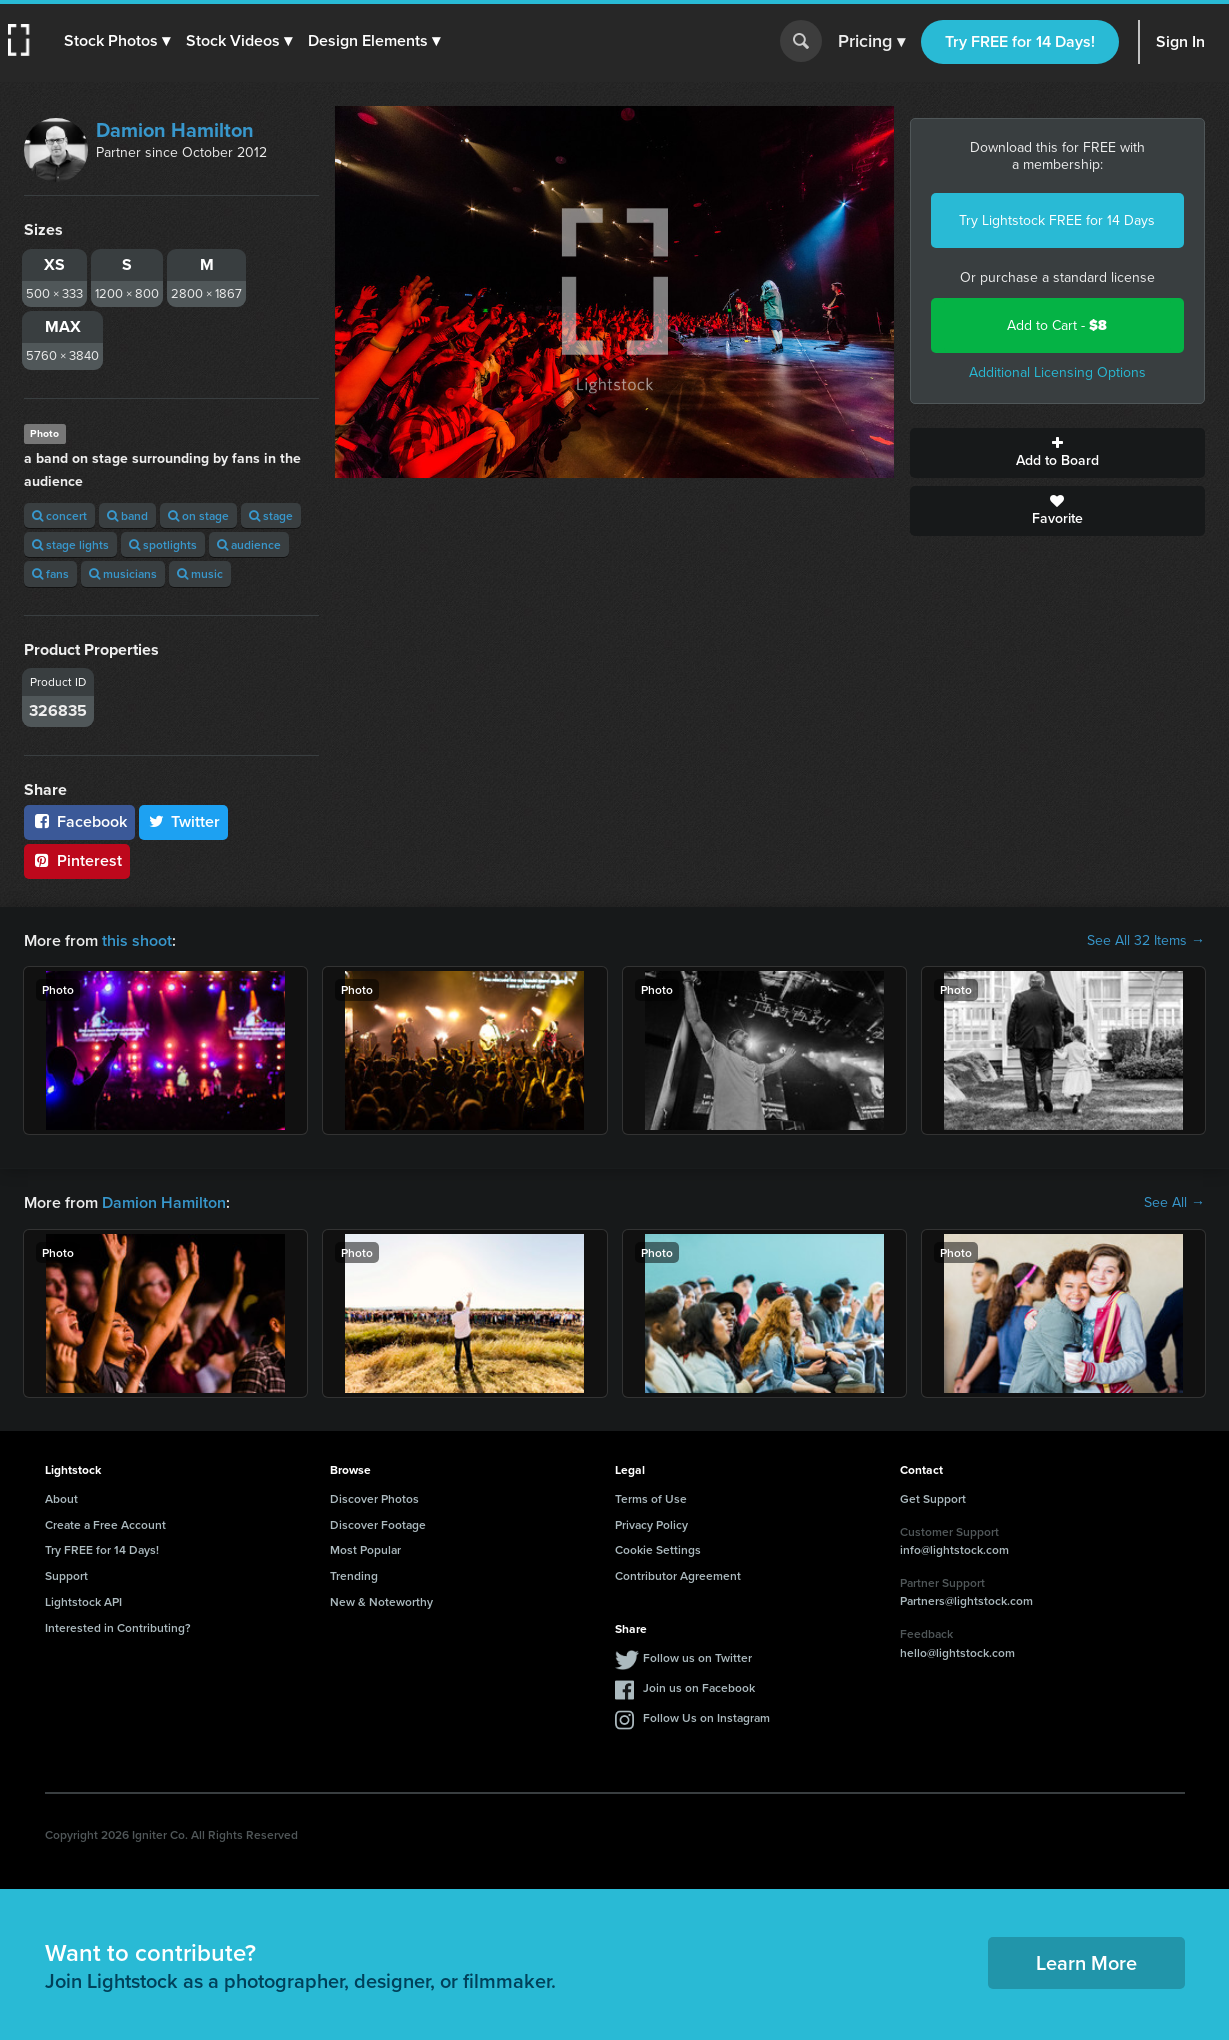 This screenshot has height=2040, width=1229. I want to click on concert, so click(59, 515).